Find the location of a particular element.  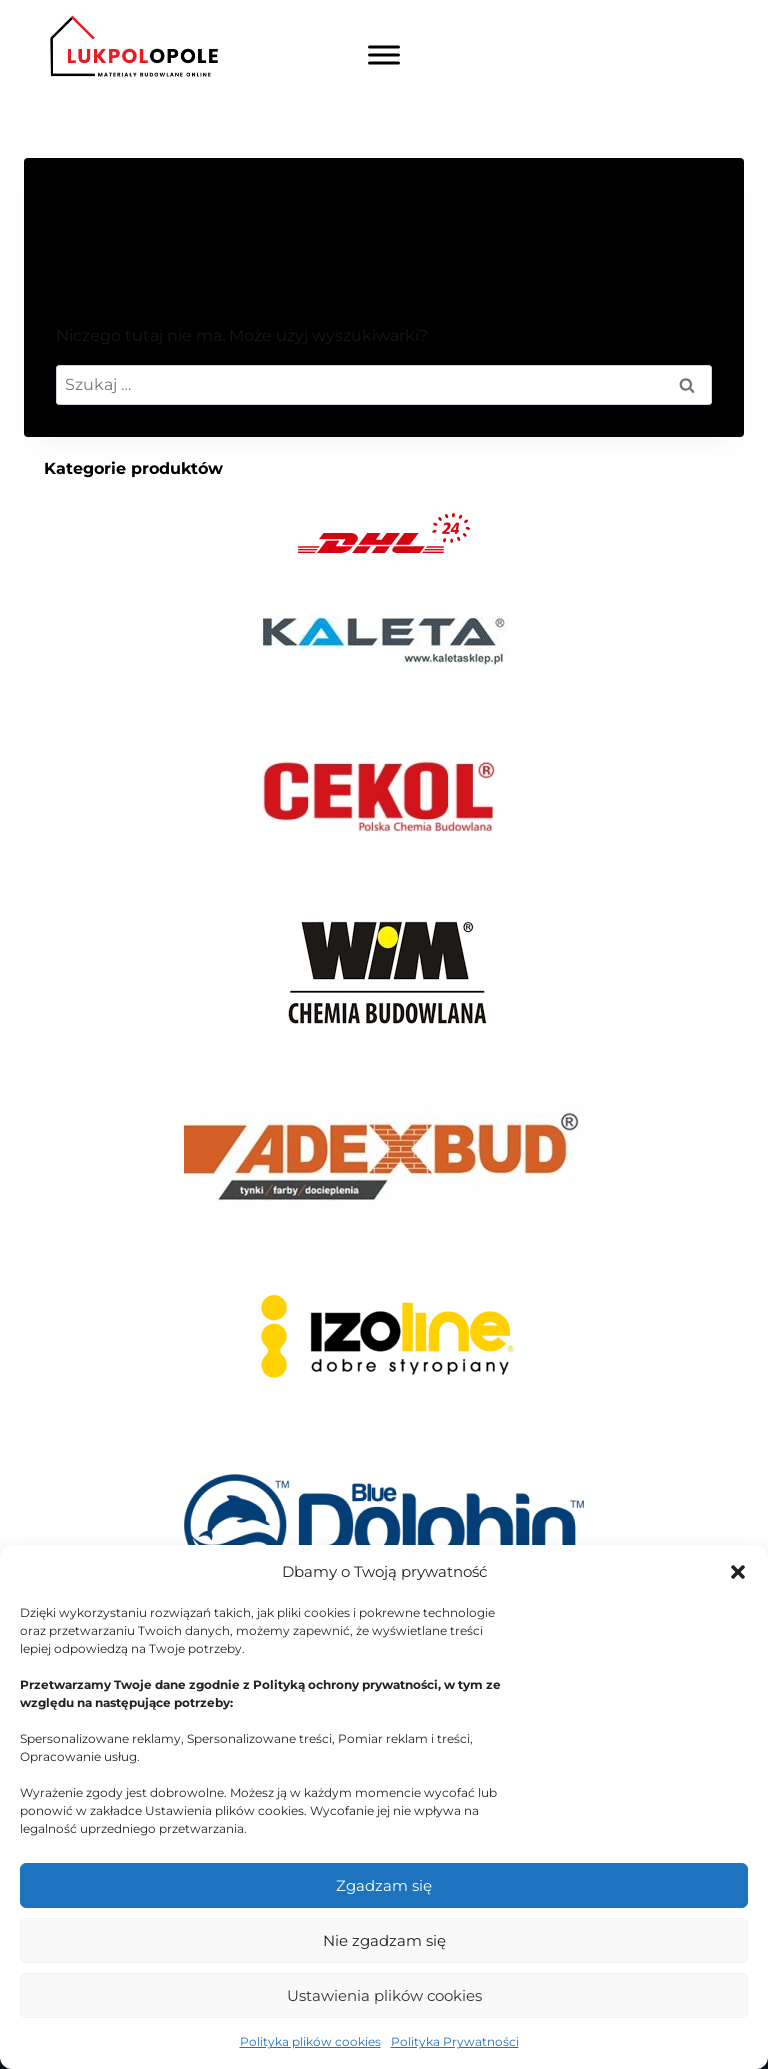

Zgadzam się is located at coordinates (384, 1885).